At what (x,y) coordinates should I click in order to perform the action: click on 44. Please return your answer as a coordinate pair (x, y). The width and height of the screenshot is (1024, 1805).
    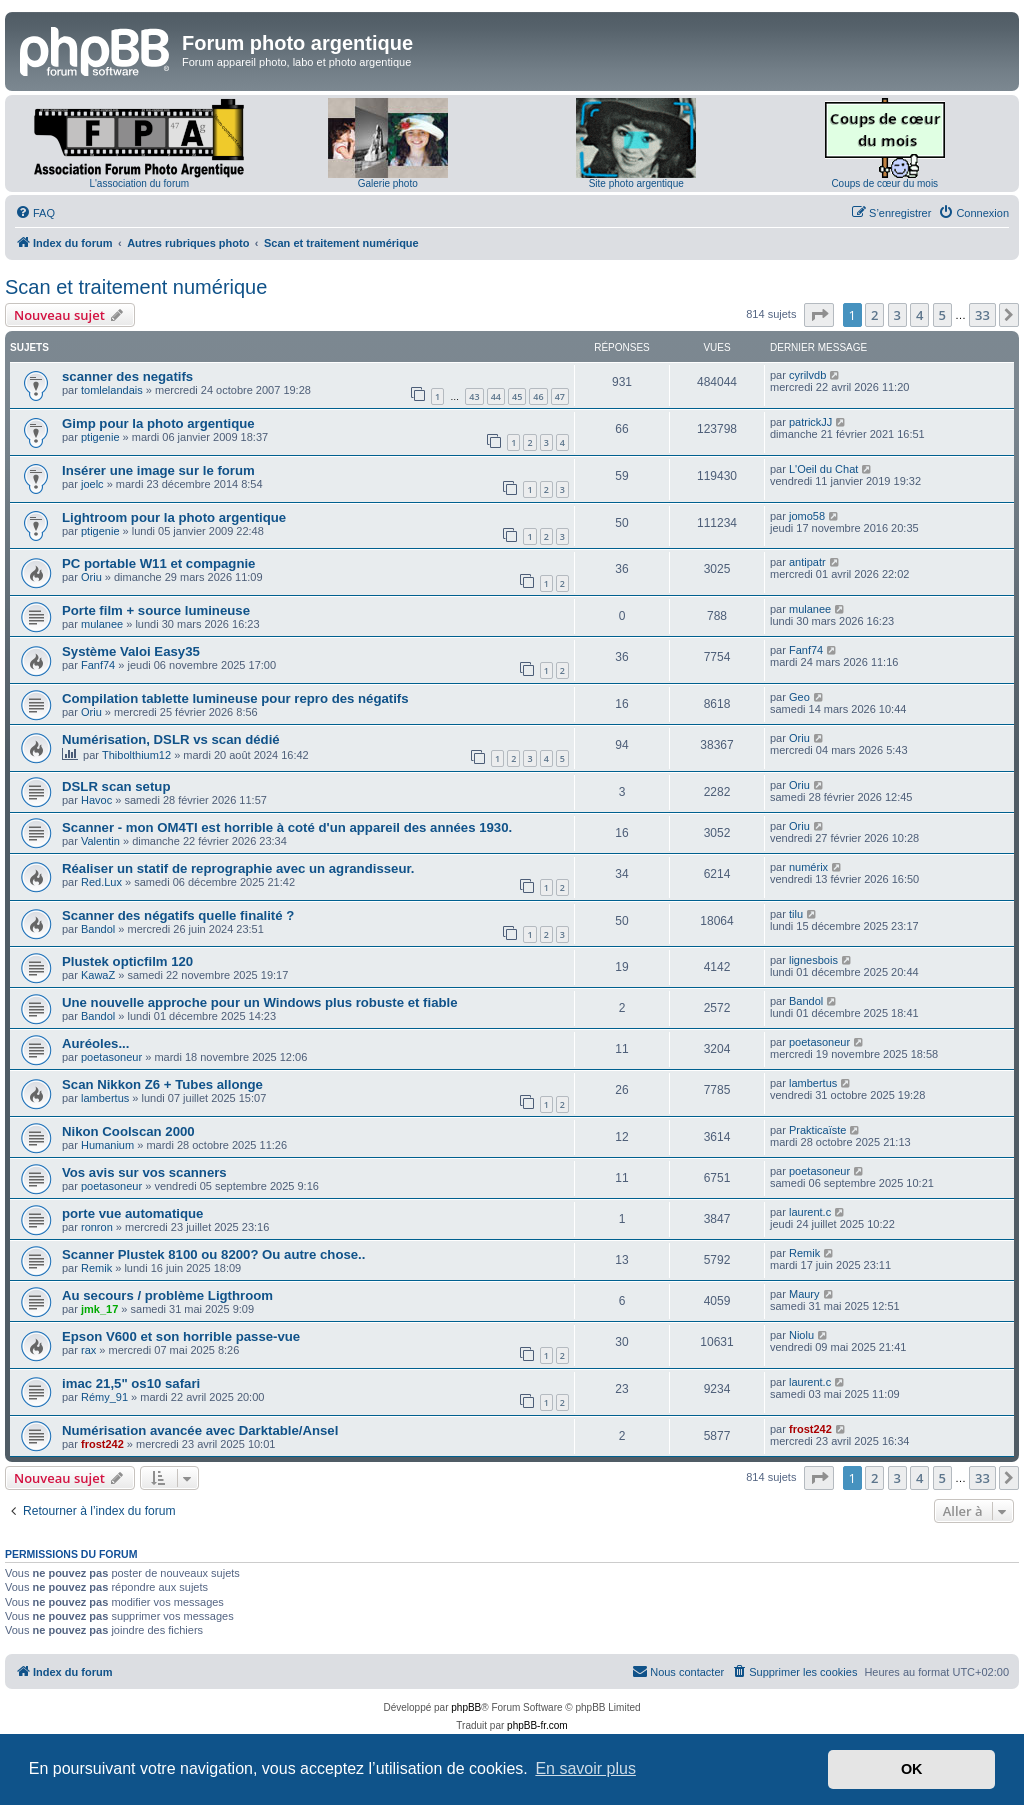
    Looking at the image, I should click on (496, 396).